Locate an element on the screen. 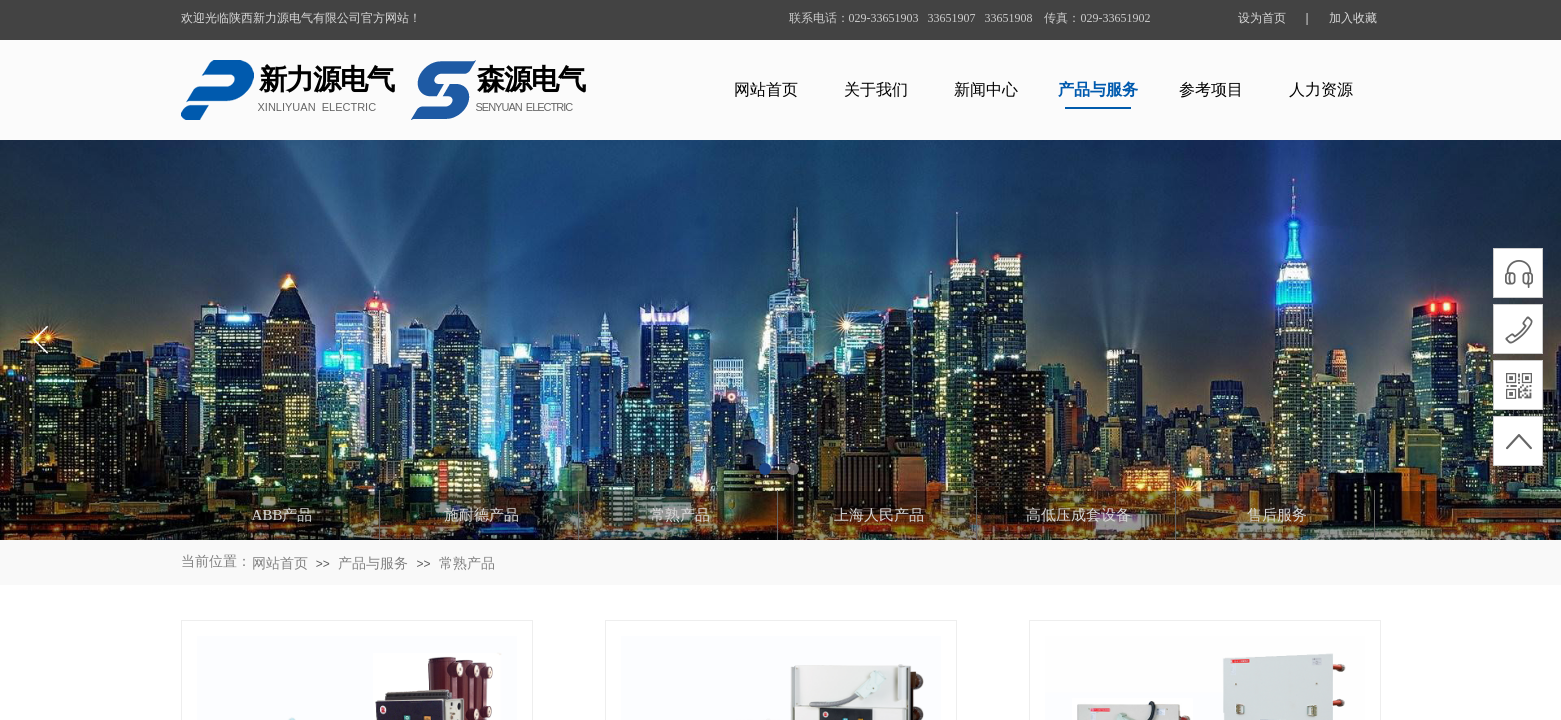 This screenshot has width=1561, height=720. 常熟产品 is located at coordinates (467, 563).